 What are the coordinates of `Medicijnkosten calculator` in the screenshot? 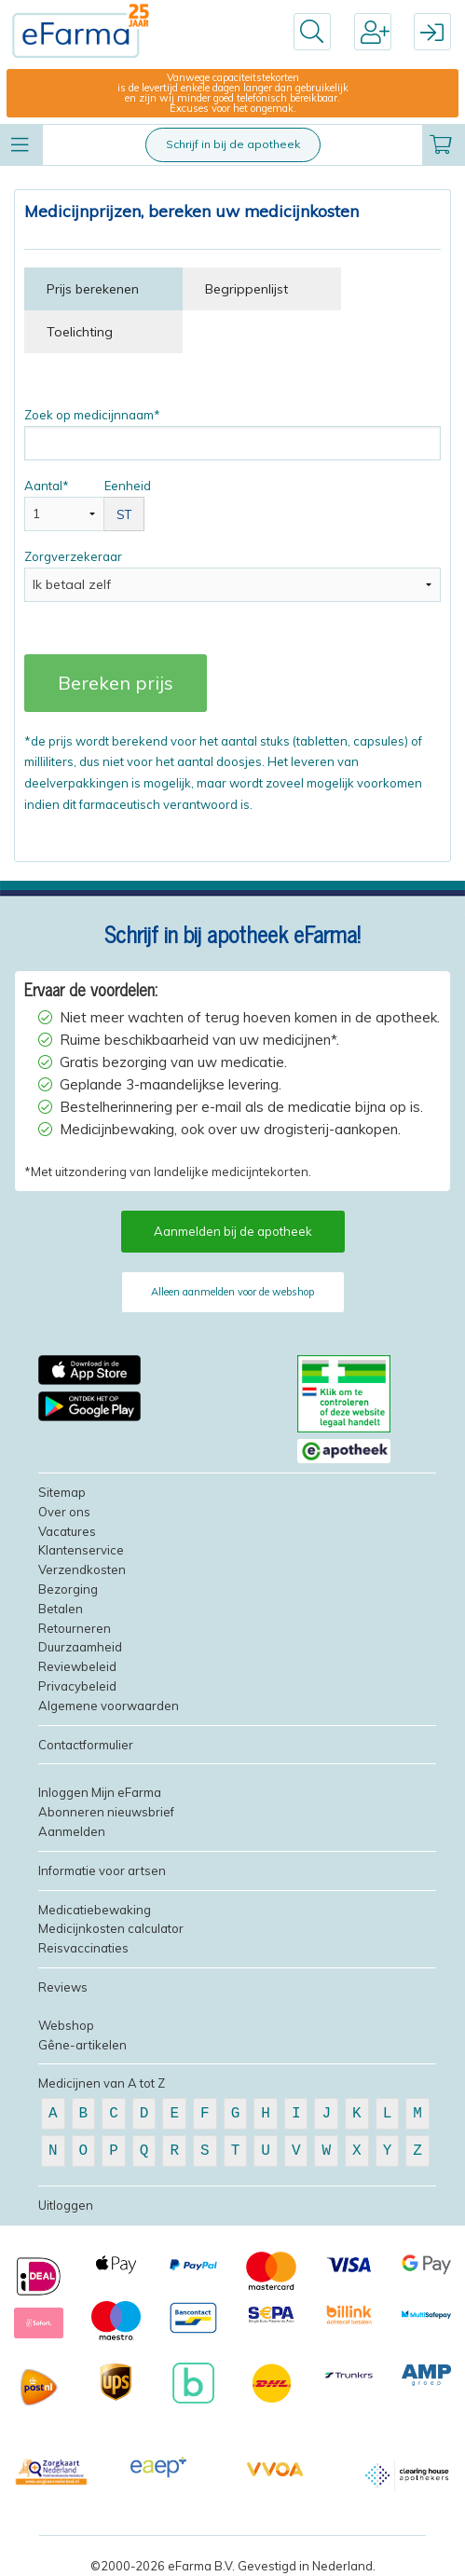 It's located at (111, 1928).